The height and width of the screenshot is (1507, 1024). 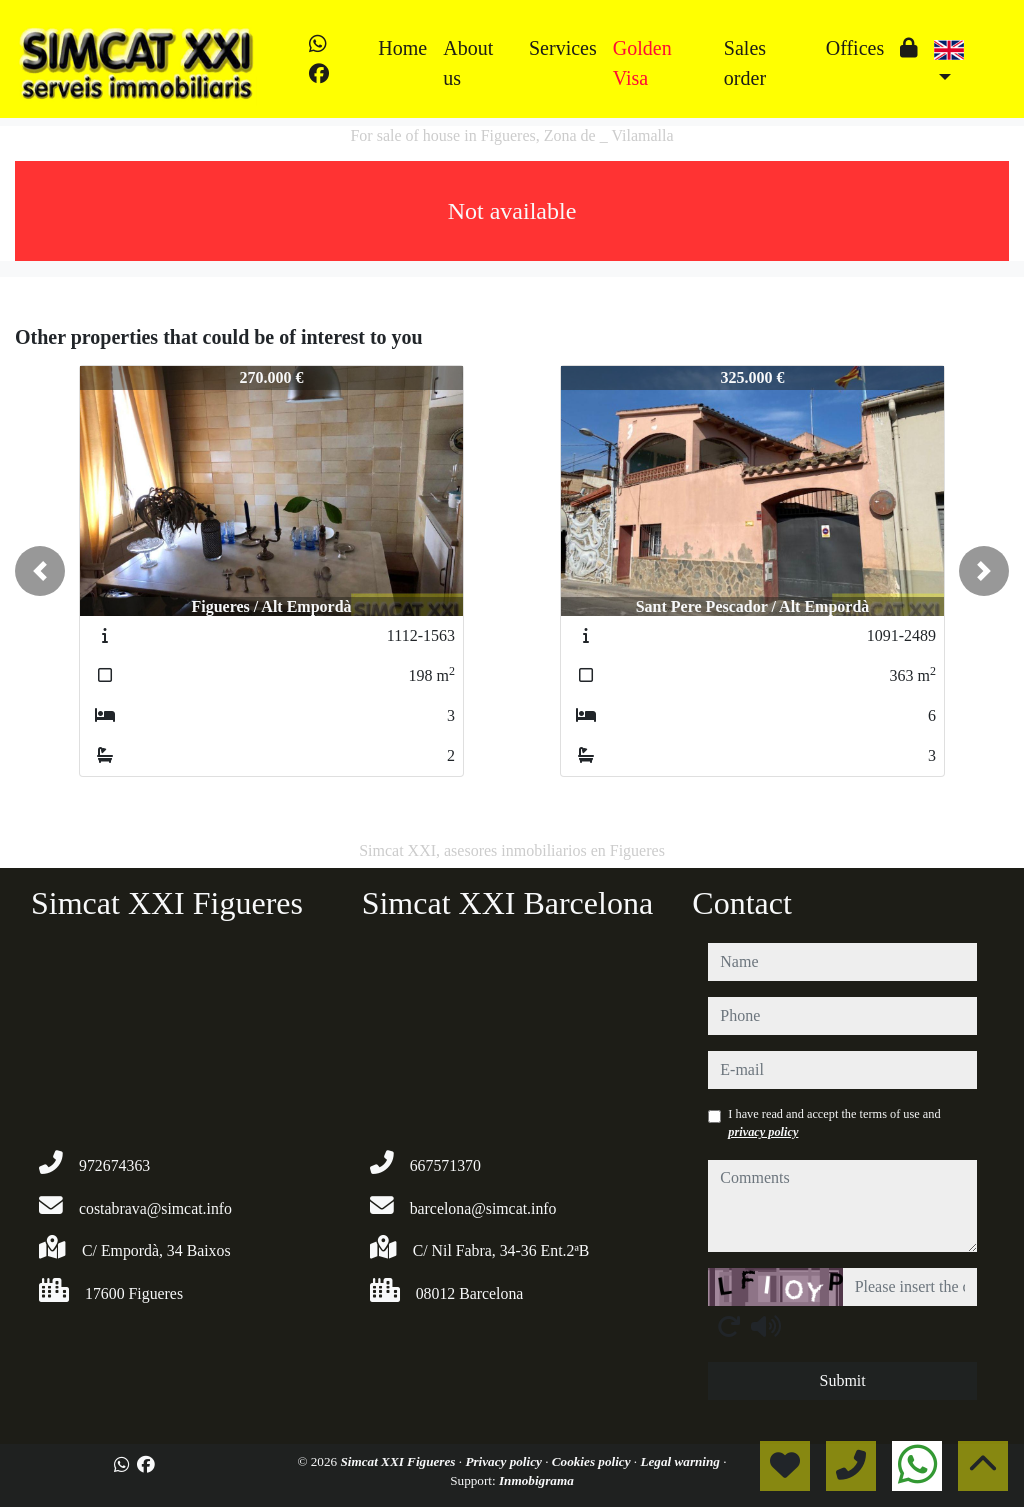 I want to click on Golden Visa, so click(x=642, y=63).